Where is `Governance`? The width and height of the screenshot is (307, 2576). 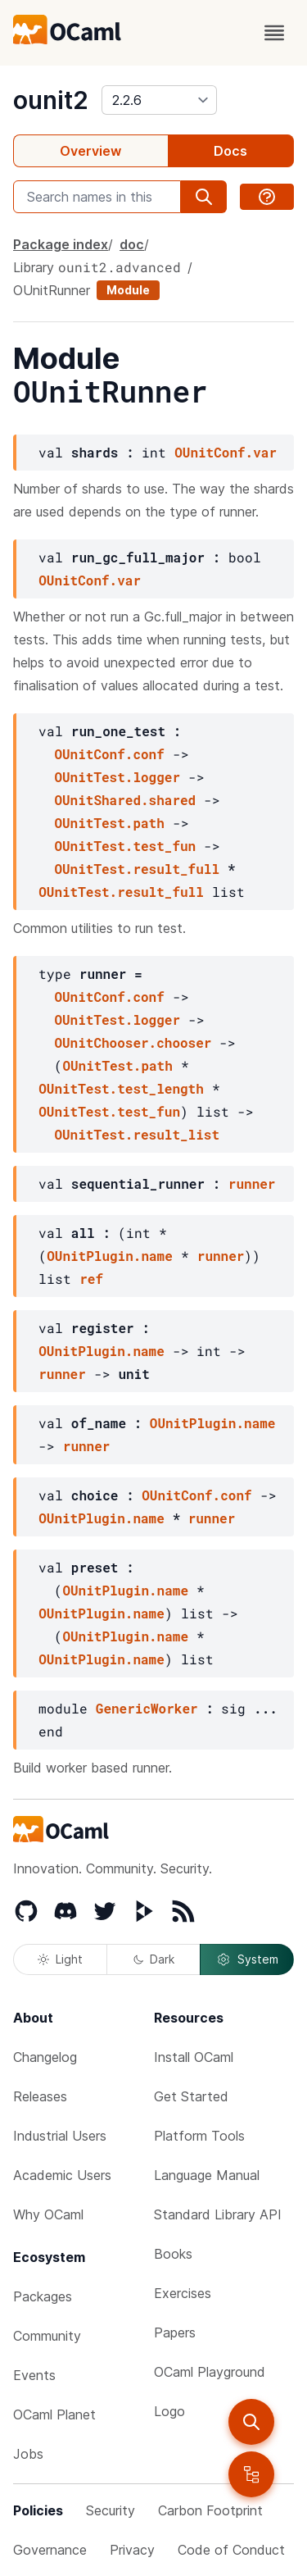 Governance is located at coordinates (50, 2550).